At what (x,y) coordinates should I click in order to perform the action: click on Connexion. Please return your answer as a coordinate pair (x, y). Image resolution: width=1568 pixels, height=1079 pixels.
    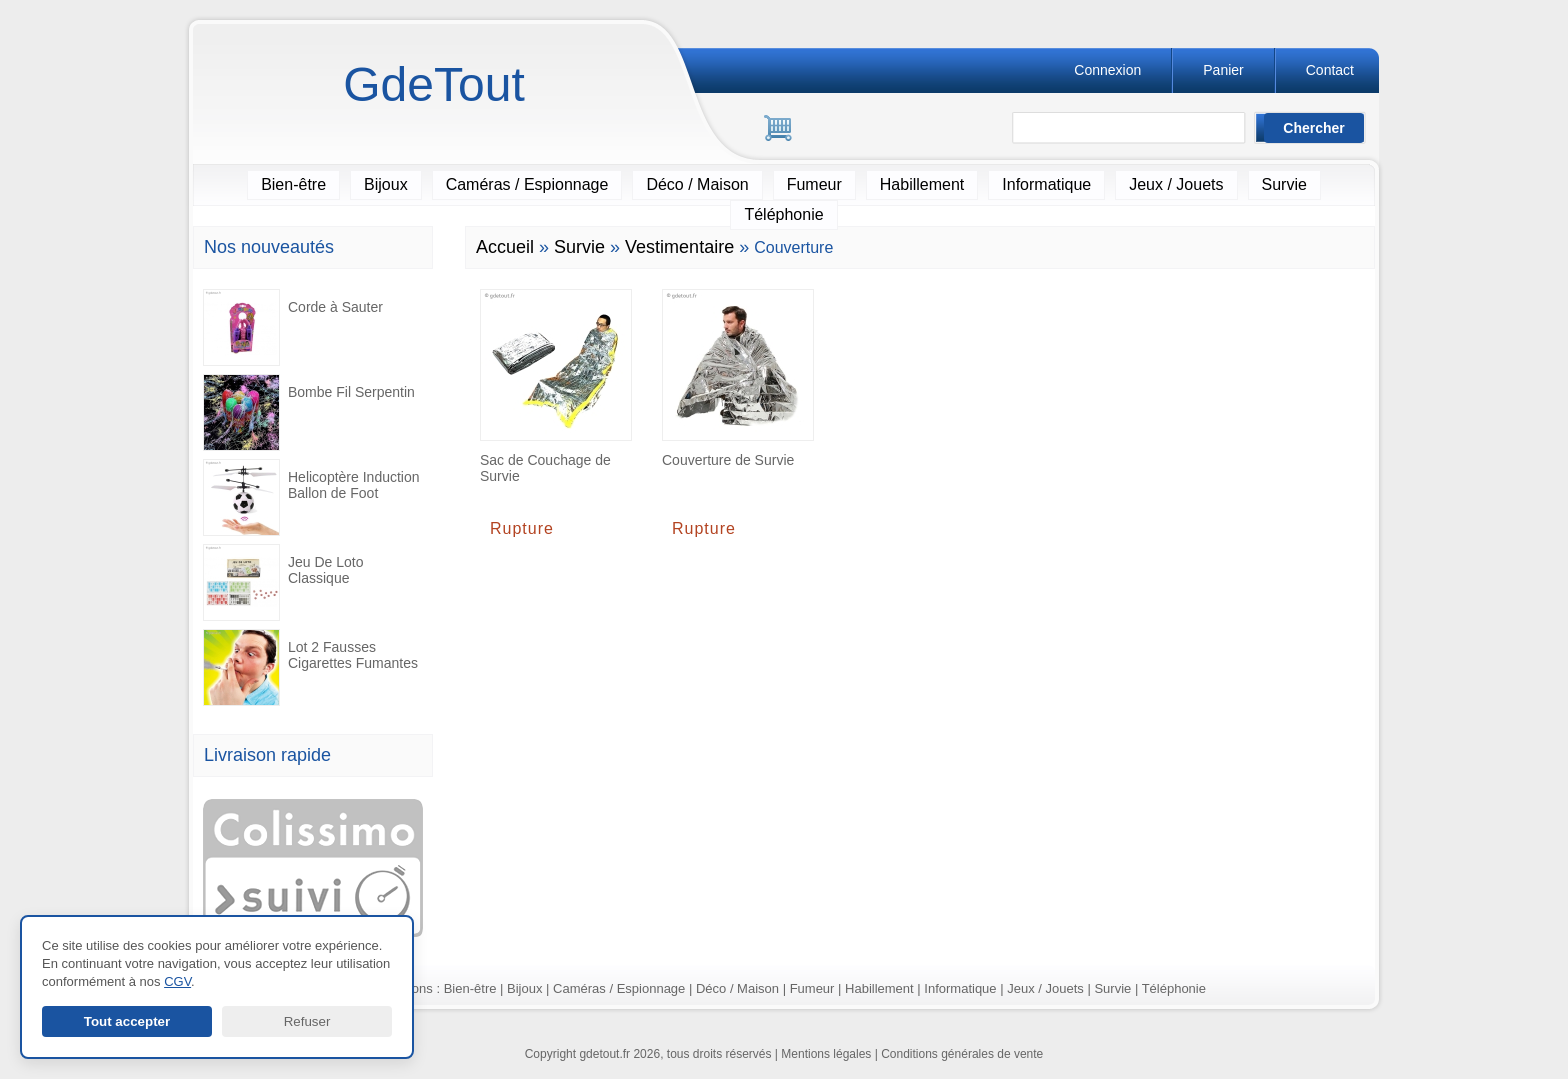
    Looking at the image, I should click on (1107, 70).